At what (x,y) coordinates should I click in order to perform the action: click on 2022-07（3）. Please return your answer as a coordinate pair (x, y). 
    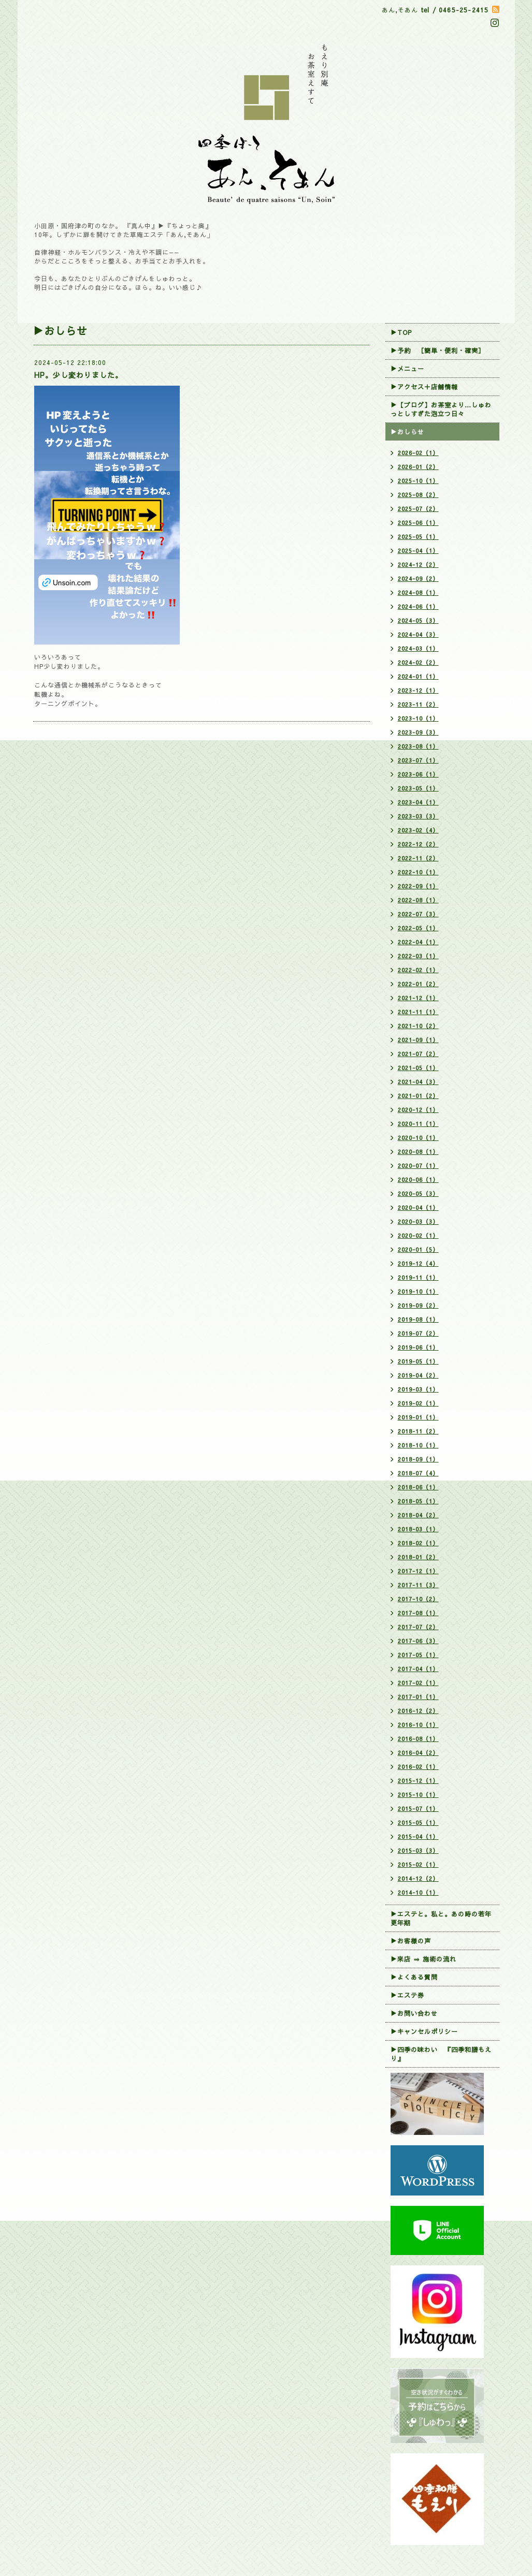
    Looking at the image, I should click on (418, 914).